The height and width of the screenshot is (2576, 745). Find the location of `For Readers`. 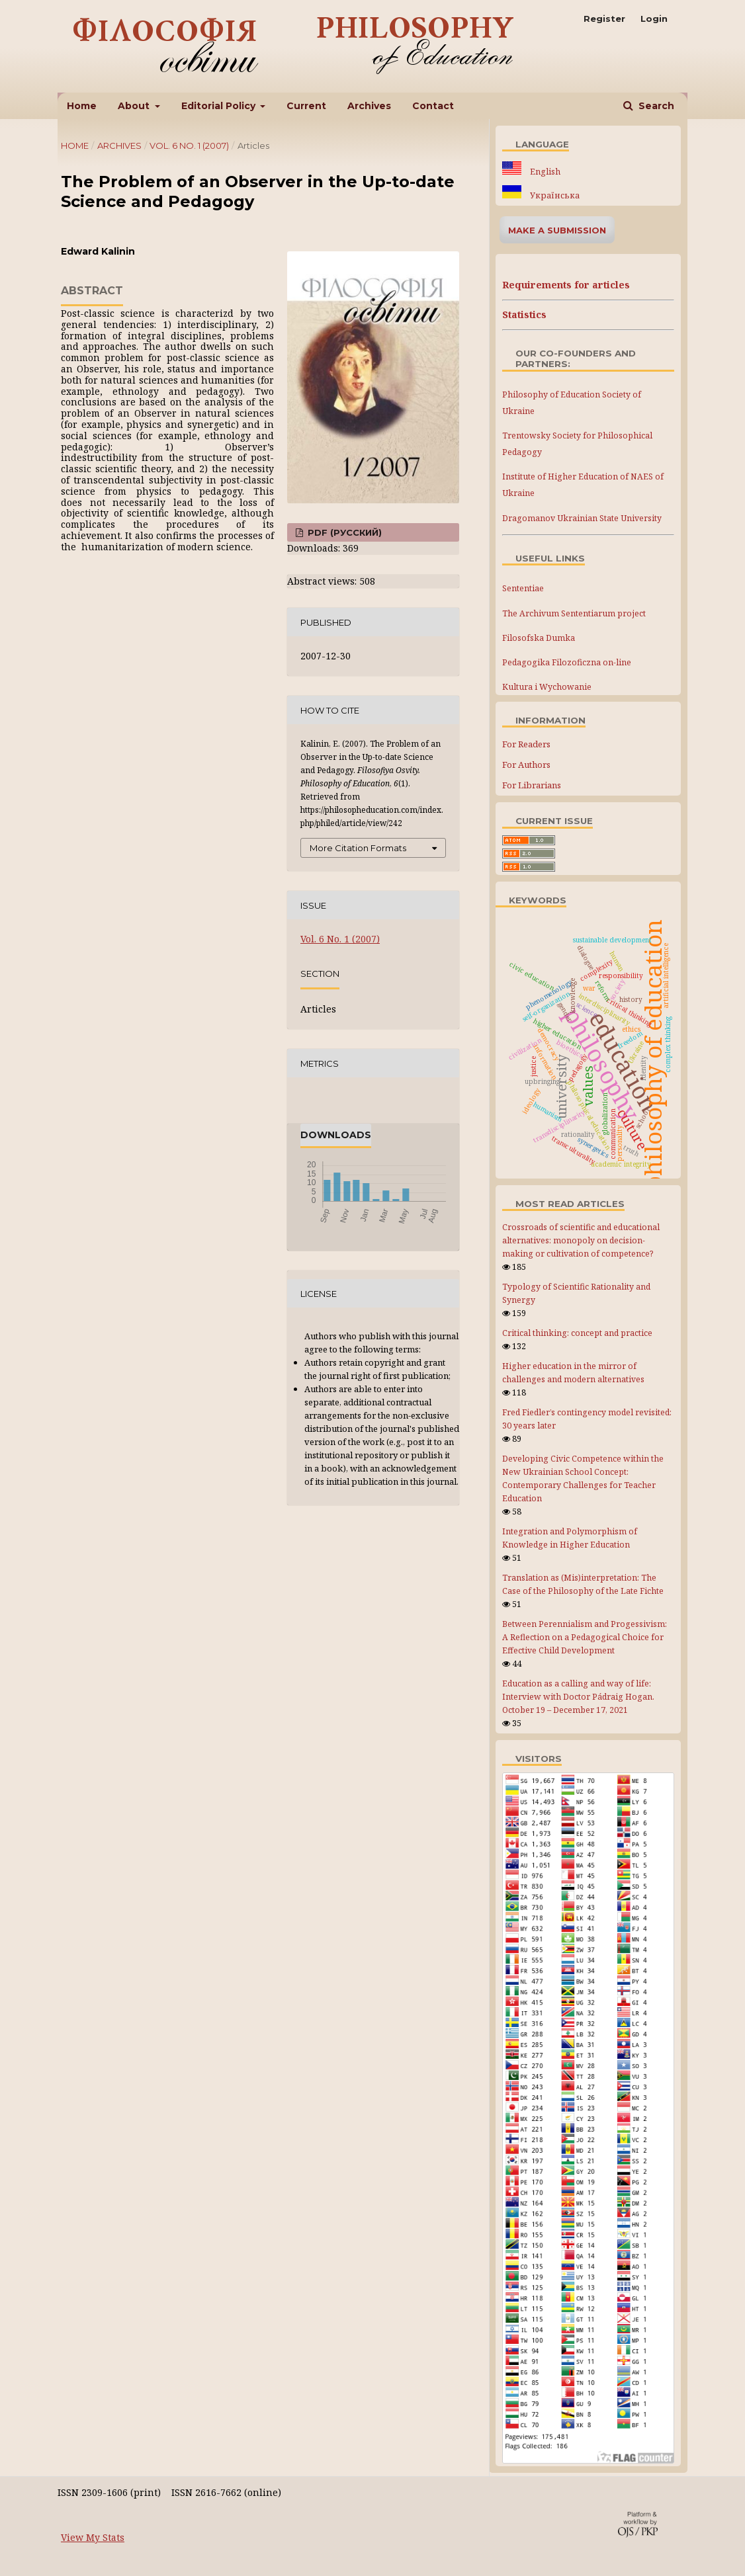

For Readers is located at coordinates (526, 744).